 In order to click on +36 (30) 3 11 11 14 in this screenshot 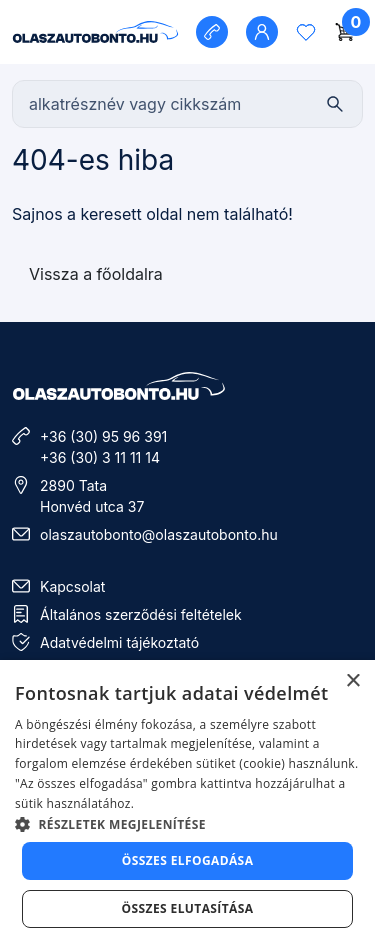, I will do `click(100, 457)`.